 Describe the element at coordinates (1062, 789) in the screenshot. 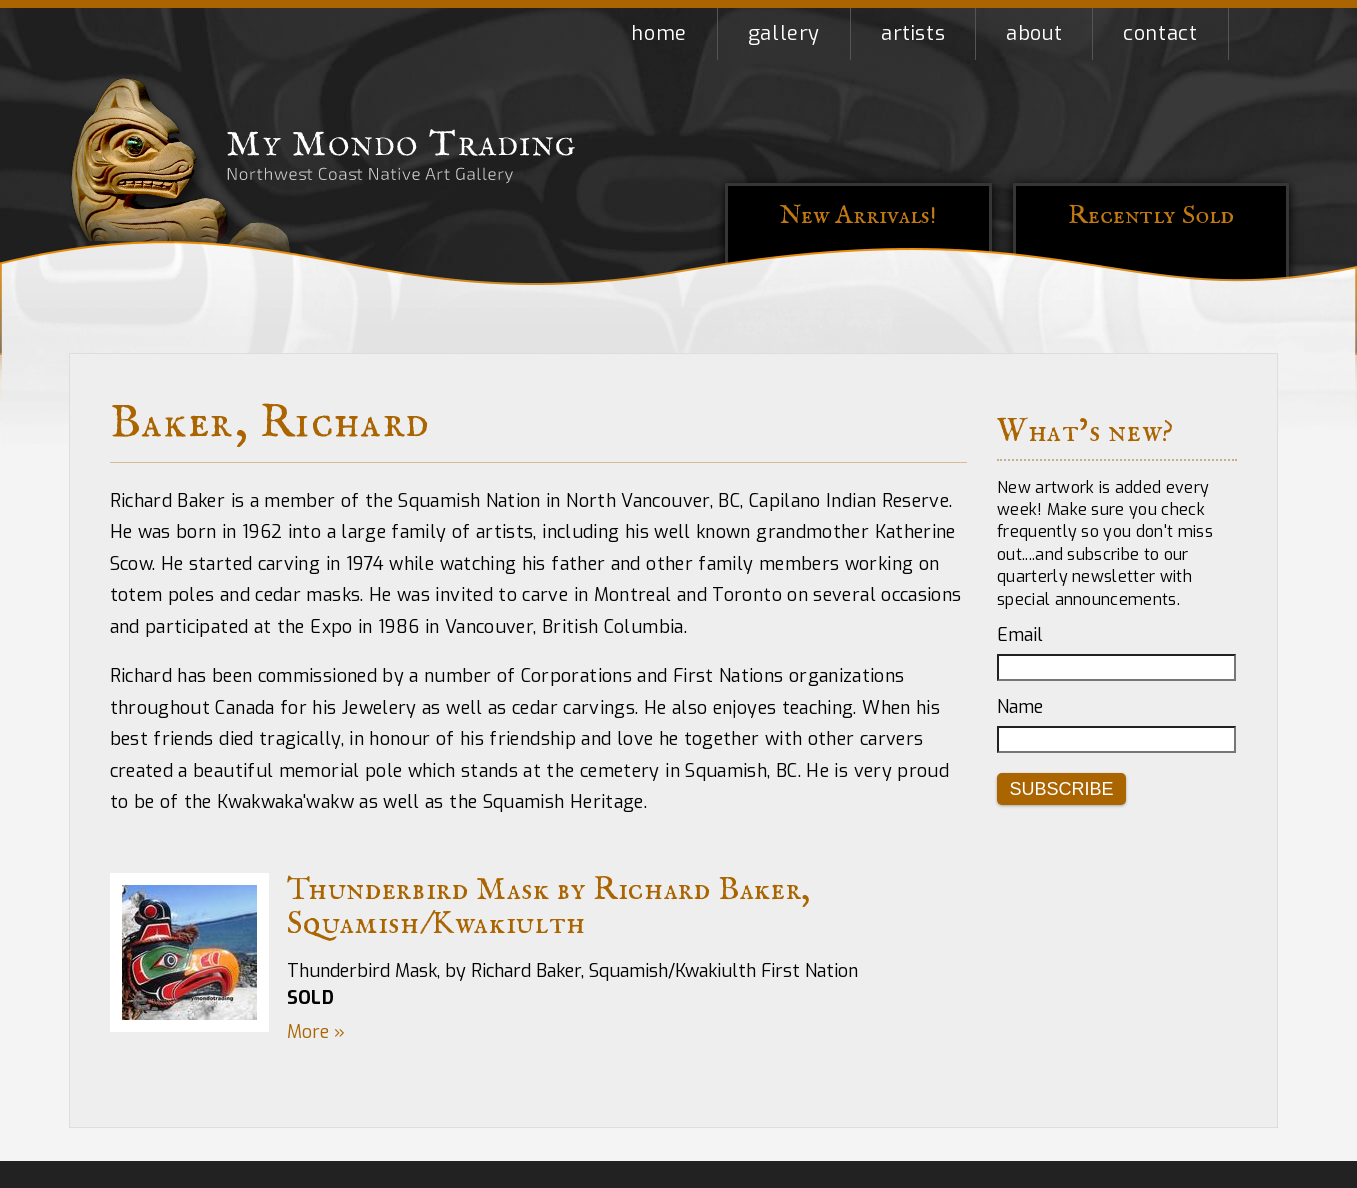

I see `Subscribe` at that location.